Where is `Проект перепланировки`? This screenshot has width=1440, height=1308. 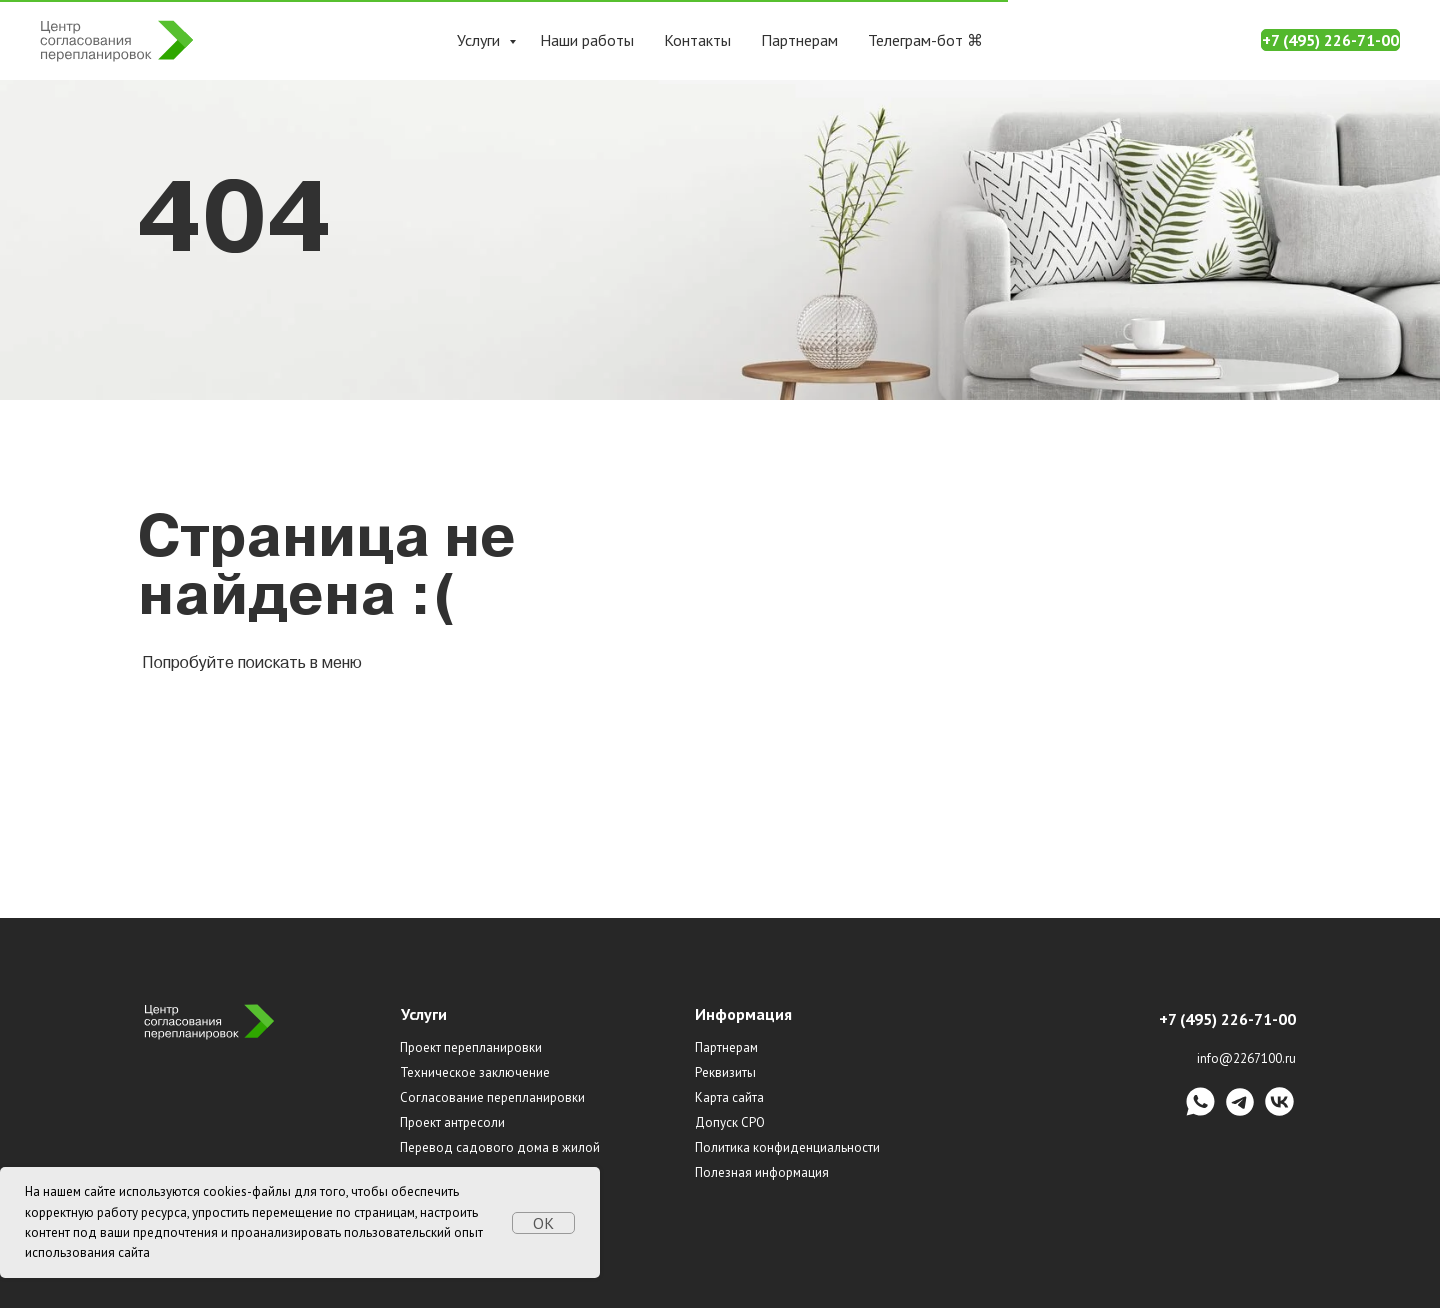 Проект перепланировки is located at coordinates (471, 1047).